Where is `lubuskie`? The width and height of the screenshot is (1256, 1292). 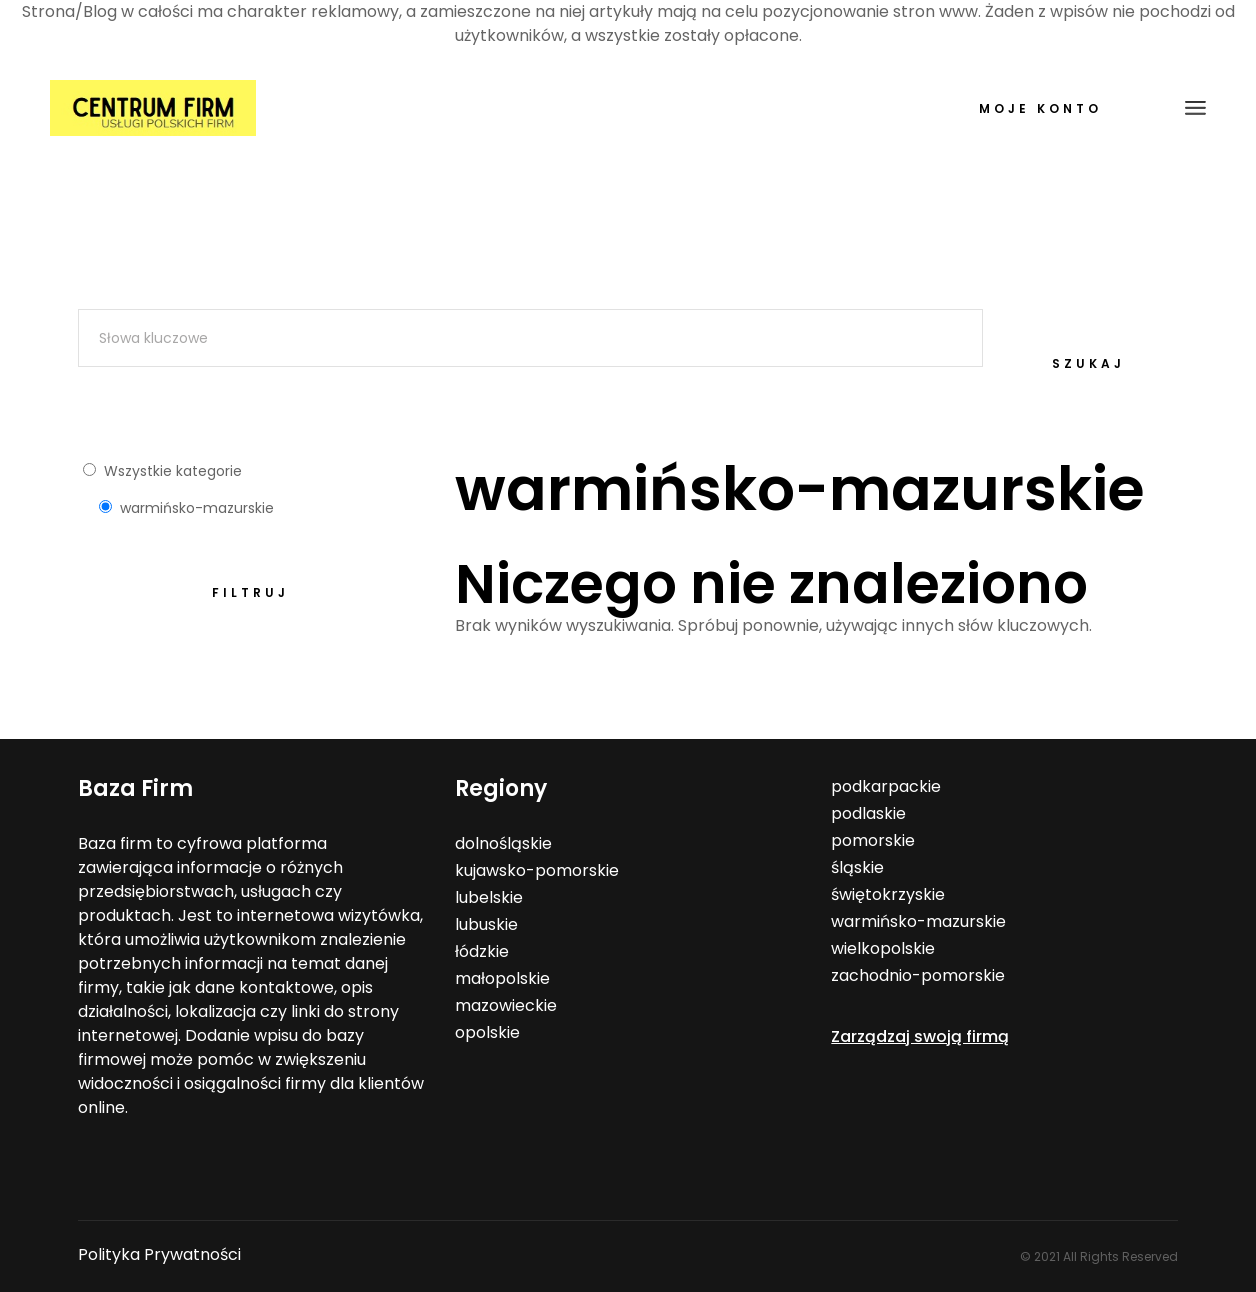 lubuskie is located at coordinates (486, 924).